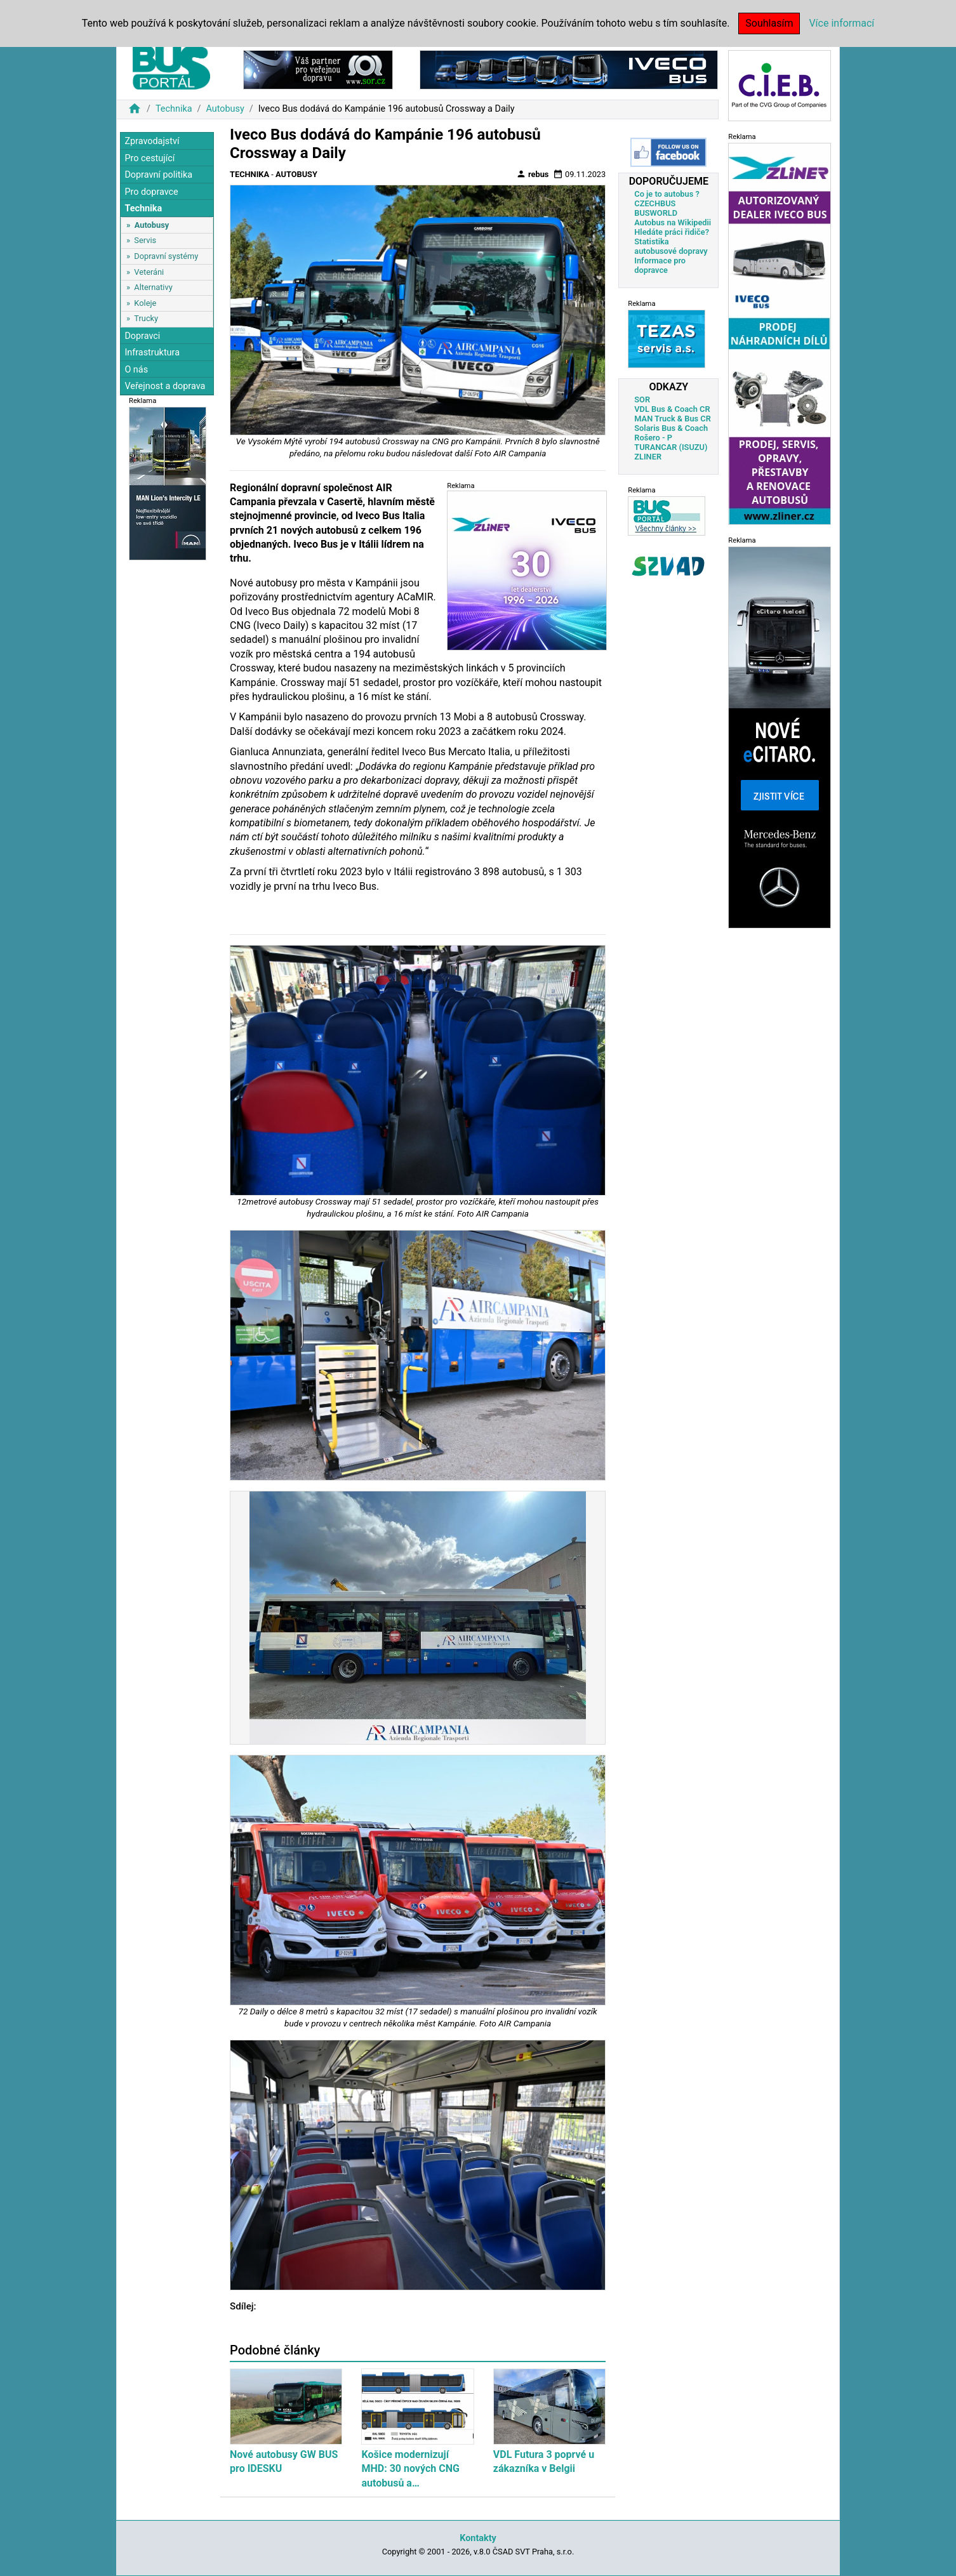 Image resolution: width=956 pixels, height=2576 pixels. What do you see at coordinates (647, 456) in the screenshot?
I see `ZLINER` at bounding box center [647, 456].